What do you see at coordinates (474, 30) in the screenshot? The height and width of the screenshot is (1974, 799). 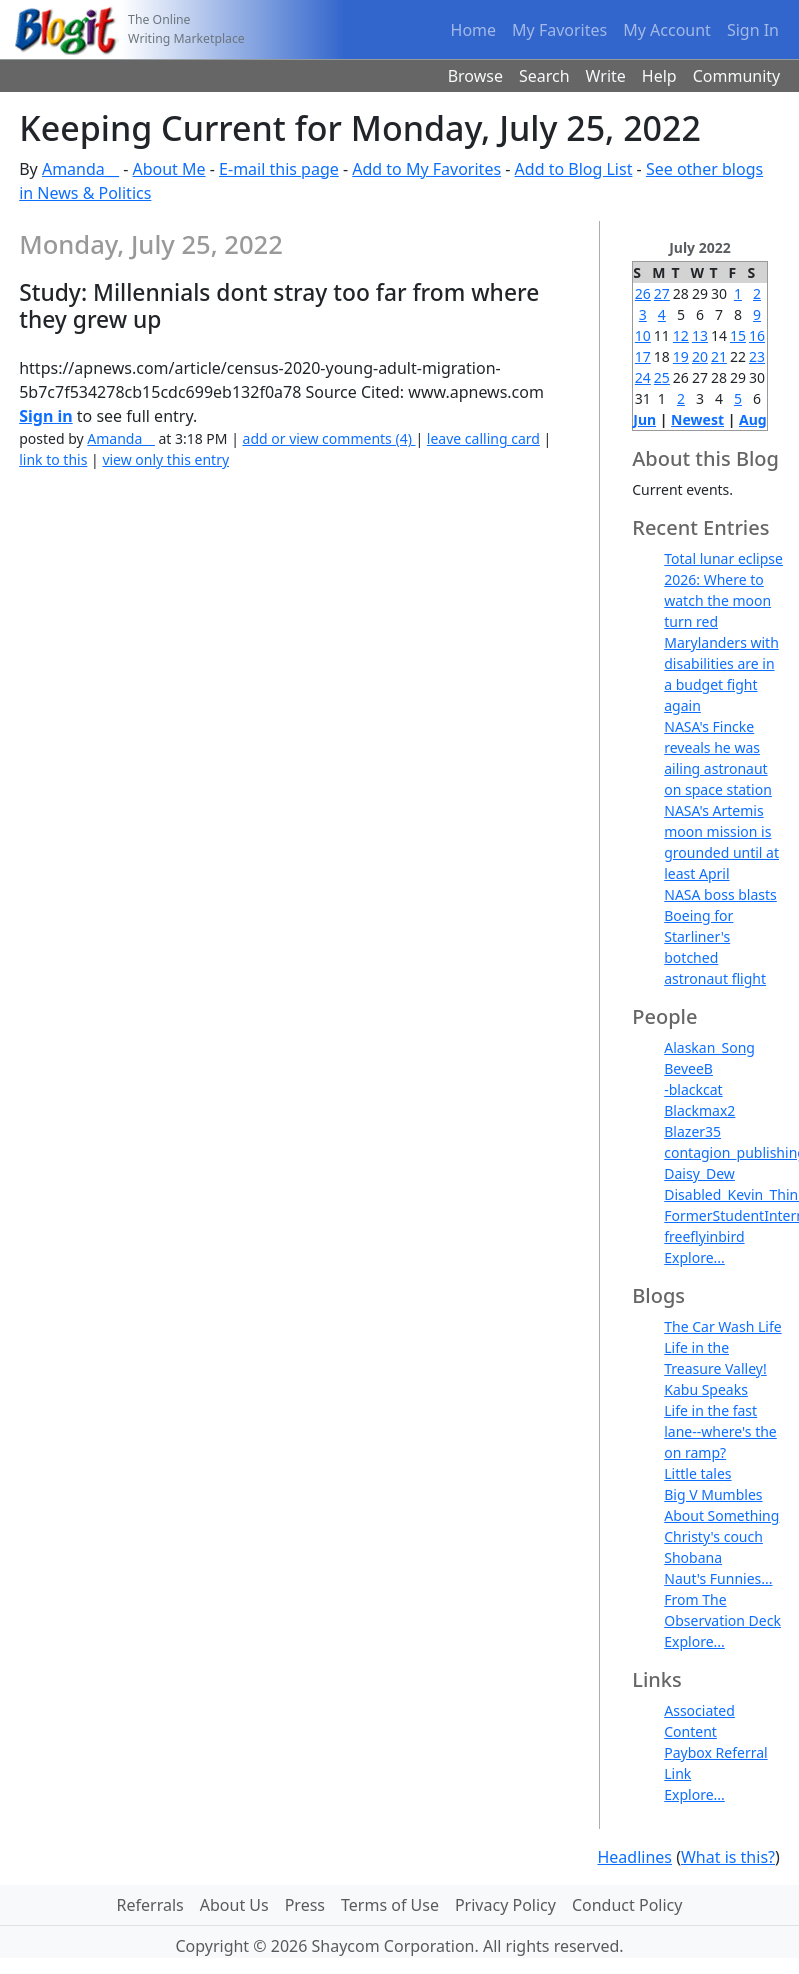 I see `Home` at bounding box center [474, 30].